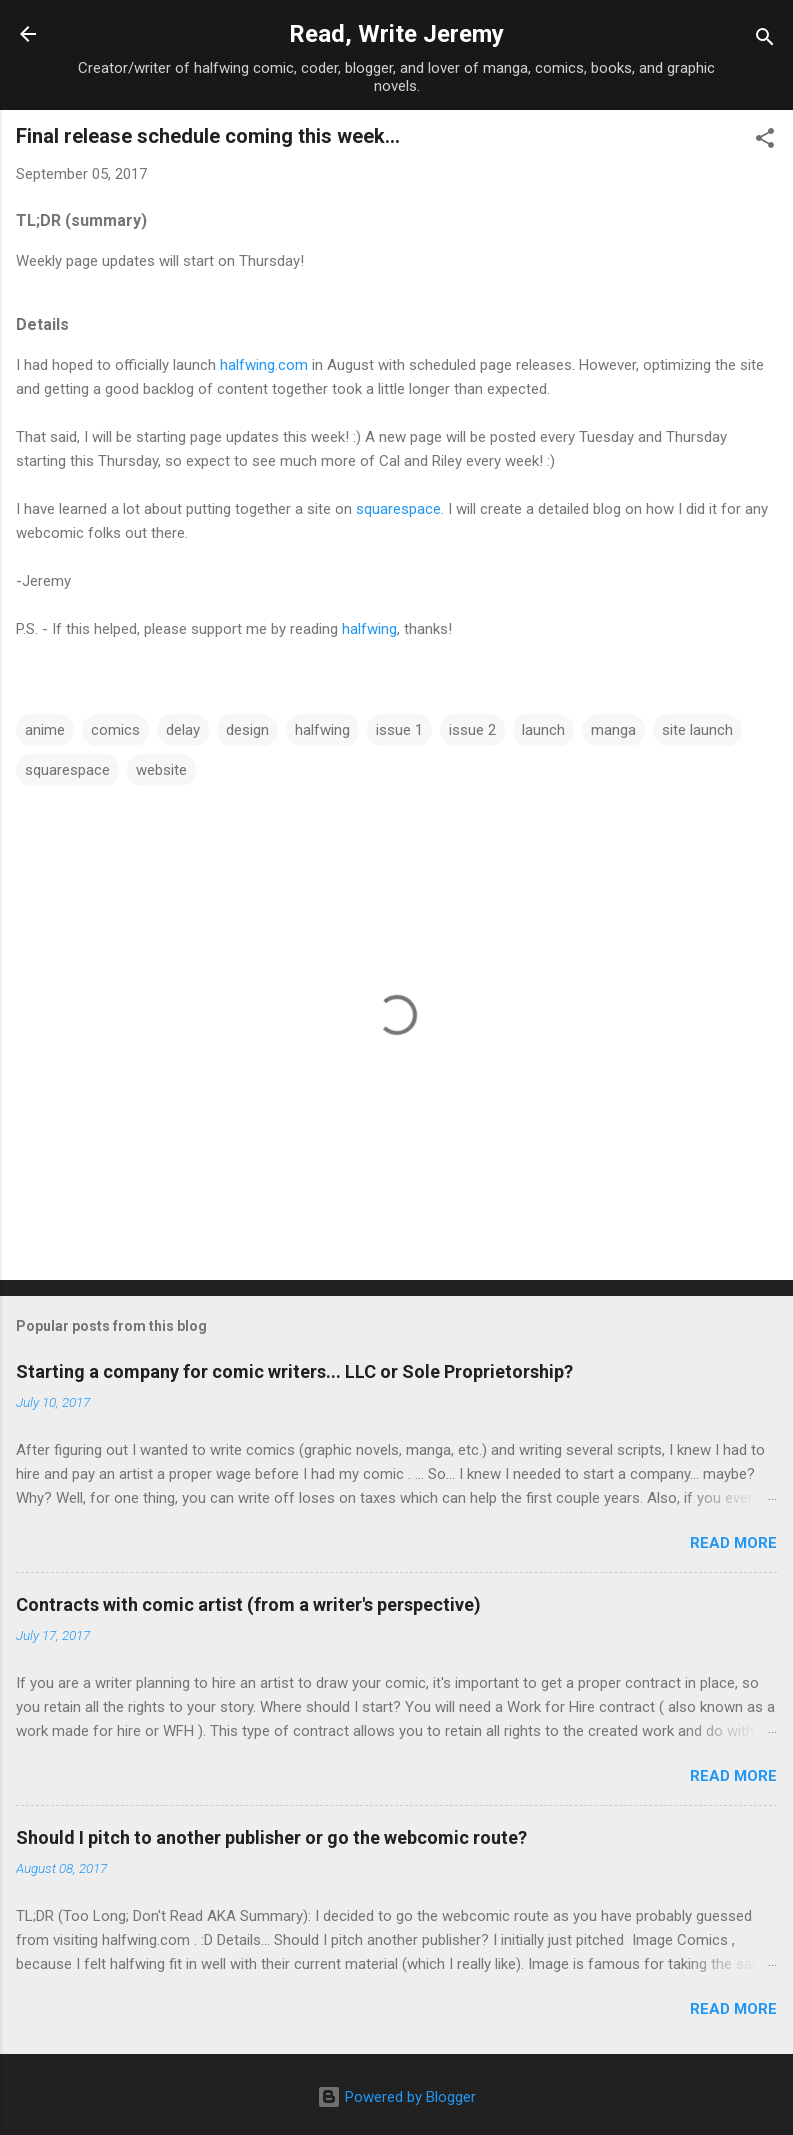 The width and height of the screenshot is (793, 2135). What do you see at coordinates (543, 730) in the screenshot?
I see `launch` at bounding box center [543, 730].